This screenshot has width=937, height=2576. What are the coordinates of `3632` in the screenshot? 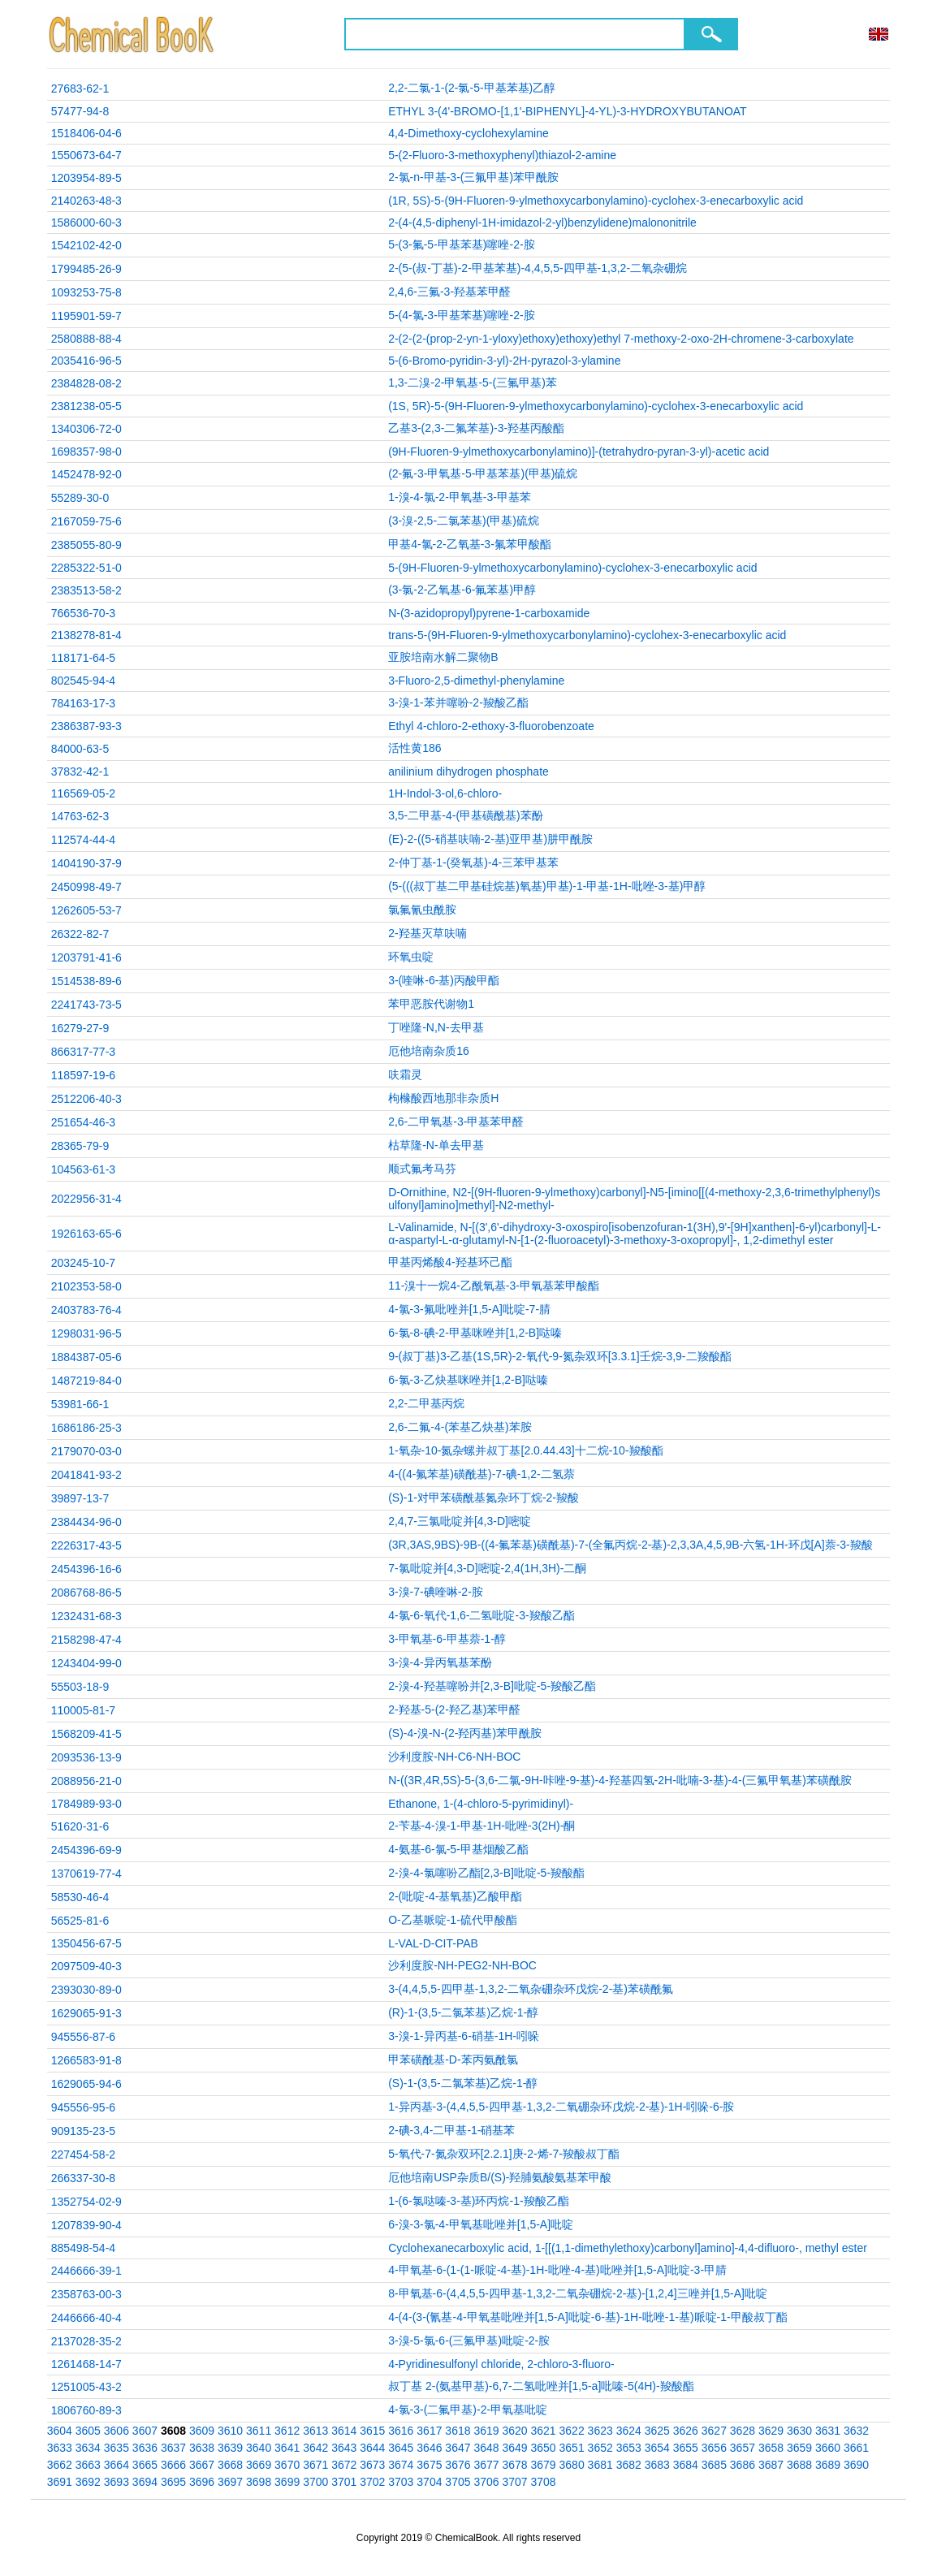 It's located at (856, 2430).